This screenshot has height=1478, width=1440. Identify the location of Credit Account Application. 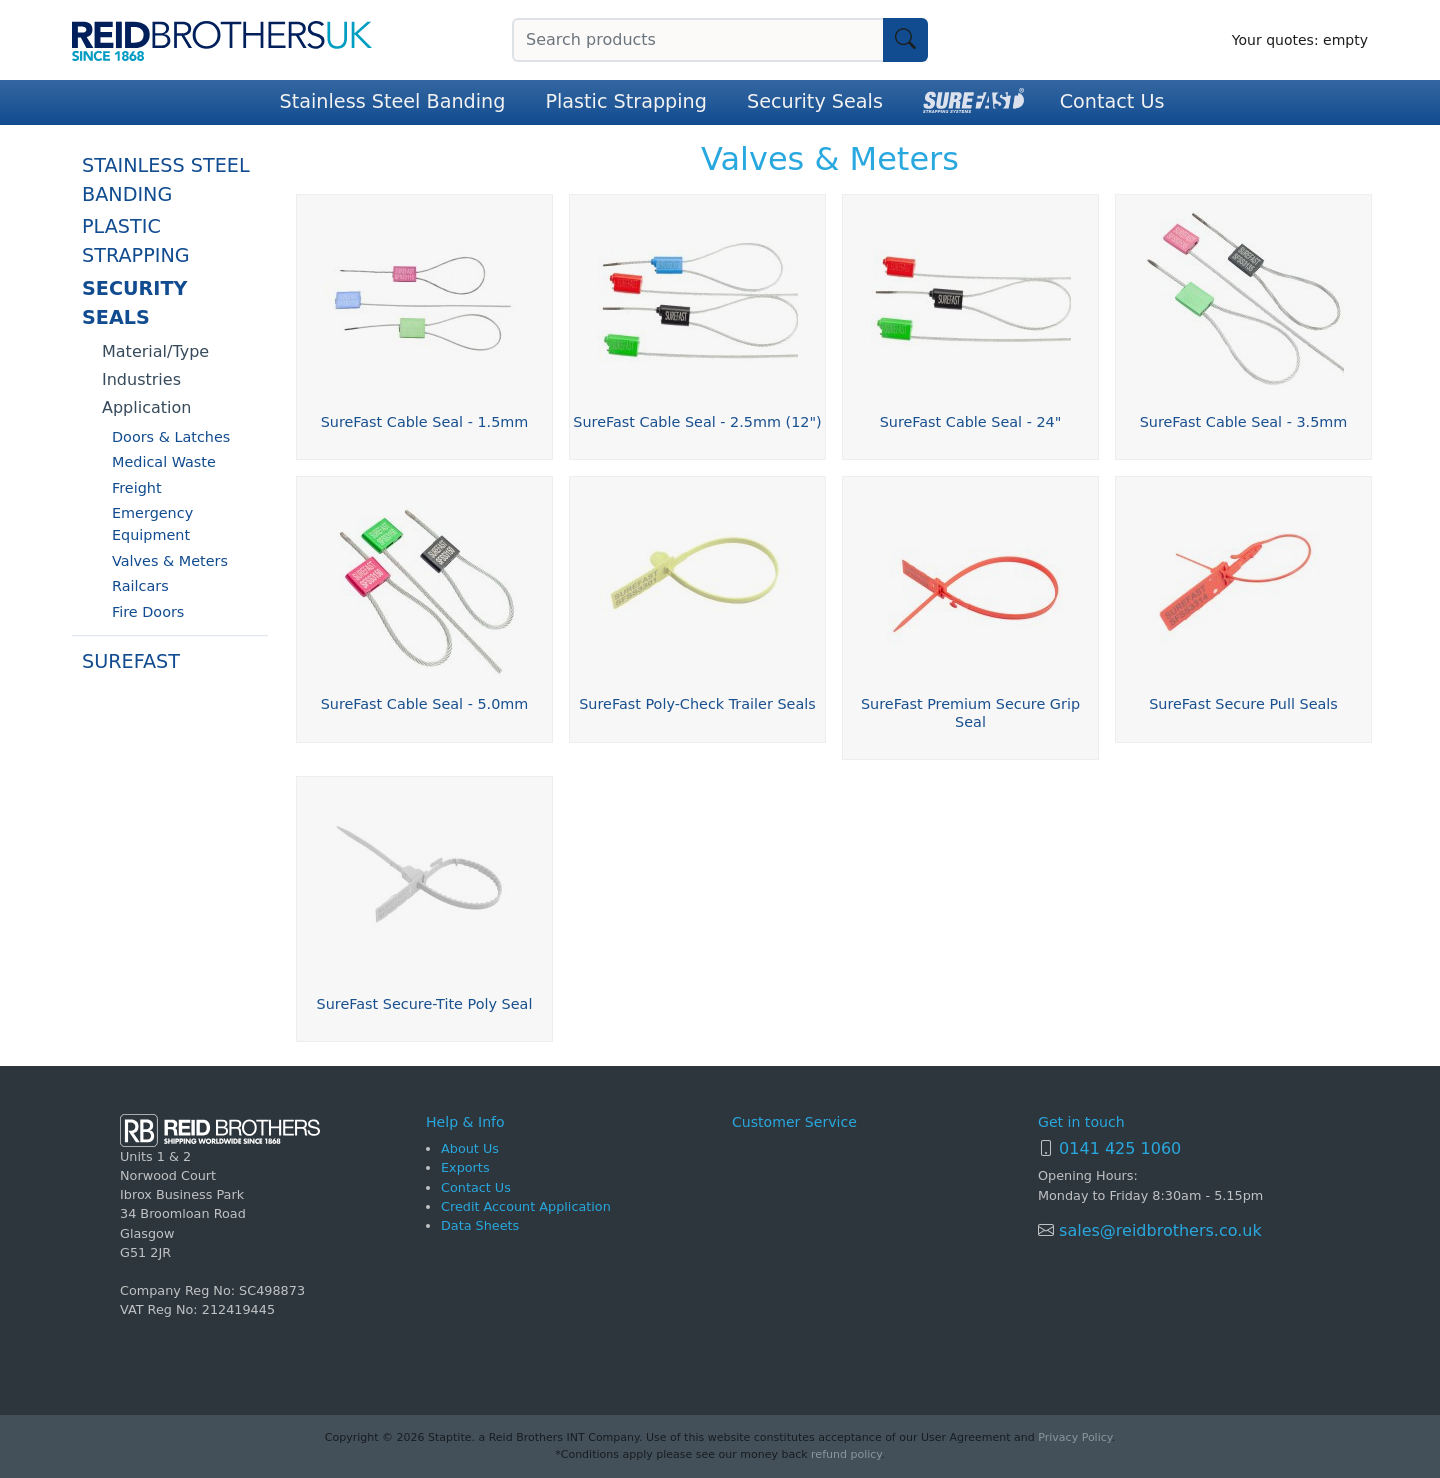
(526, 1206).